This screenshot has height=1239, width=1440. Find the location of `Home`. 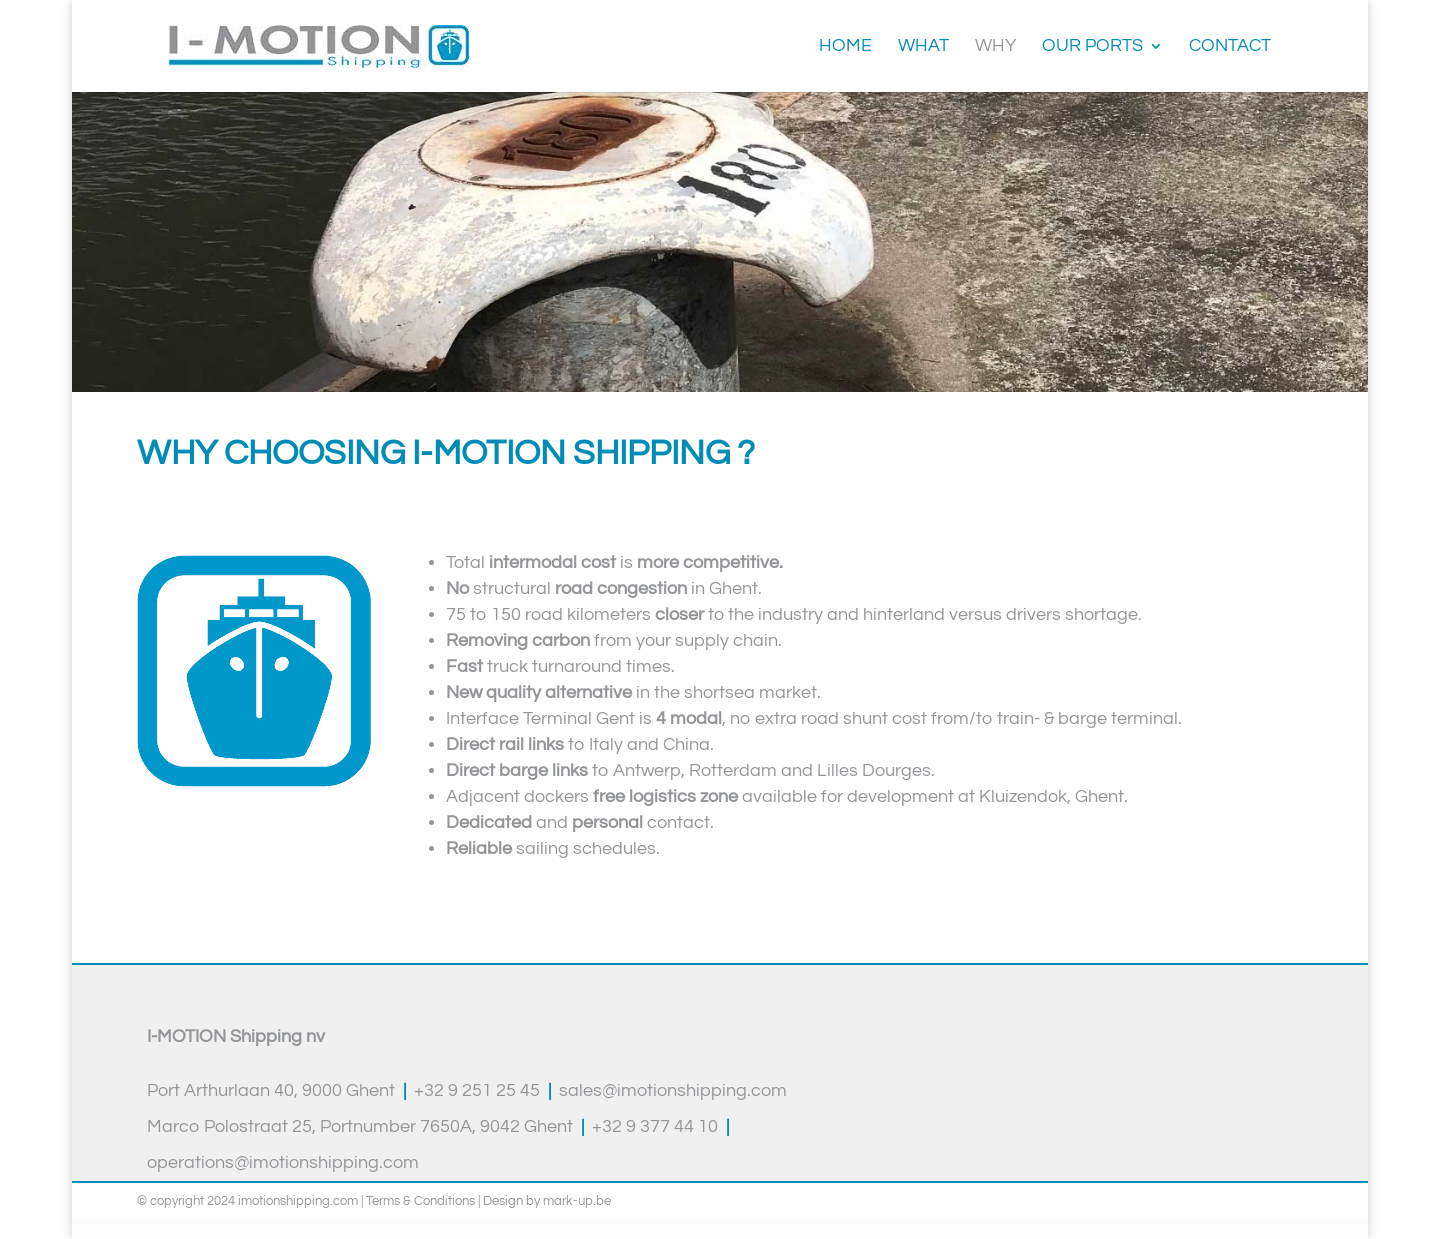

Home is located at coordinates (845, 47).